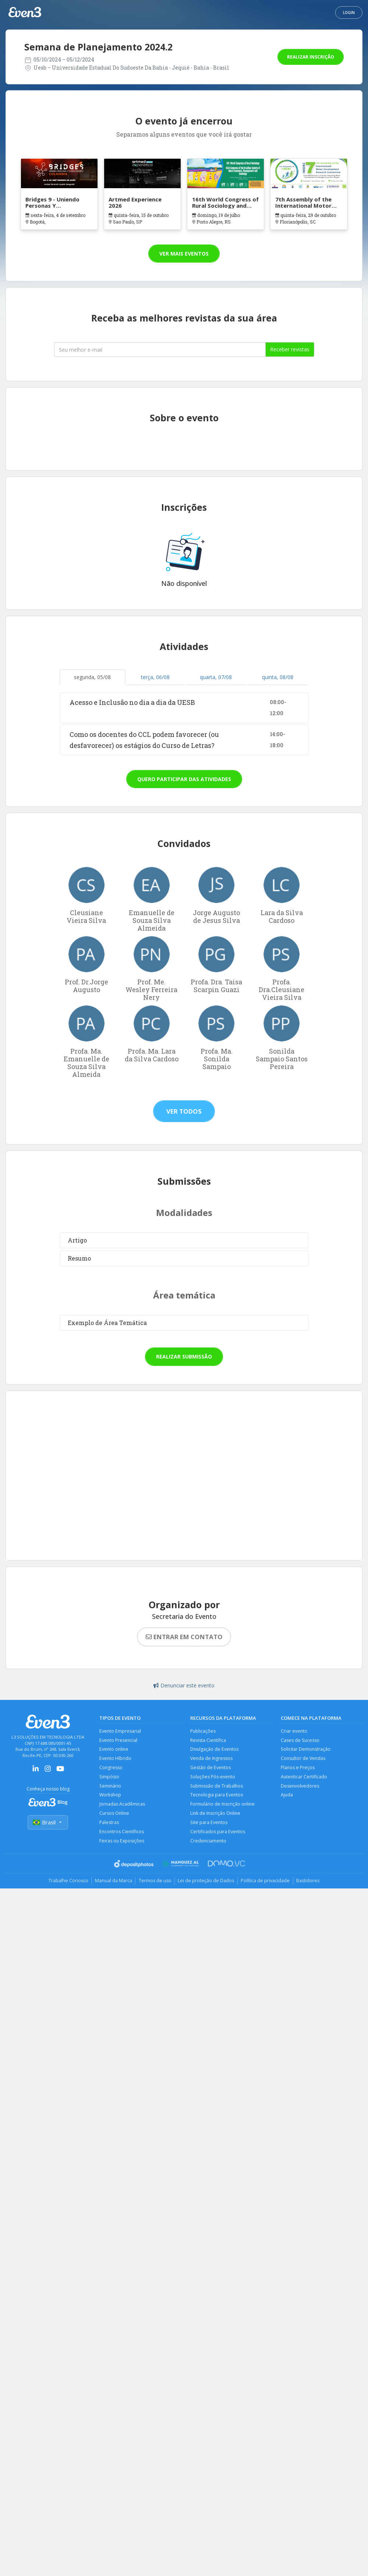  I want to click on quarta, 07/08, so click(216, 677).